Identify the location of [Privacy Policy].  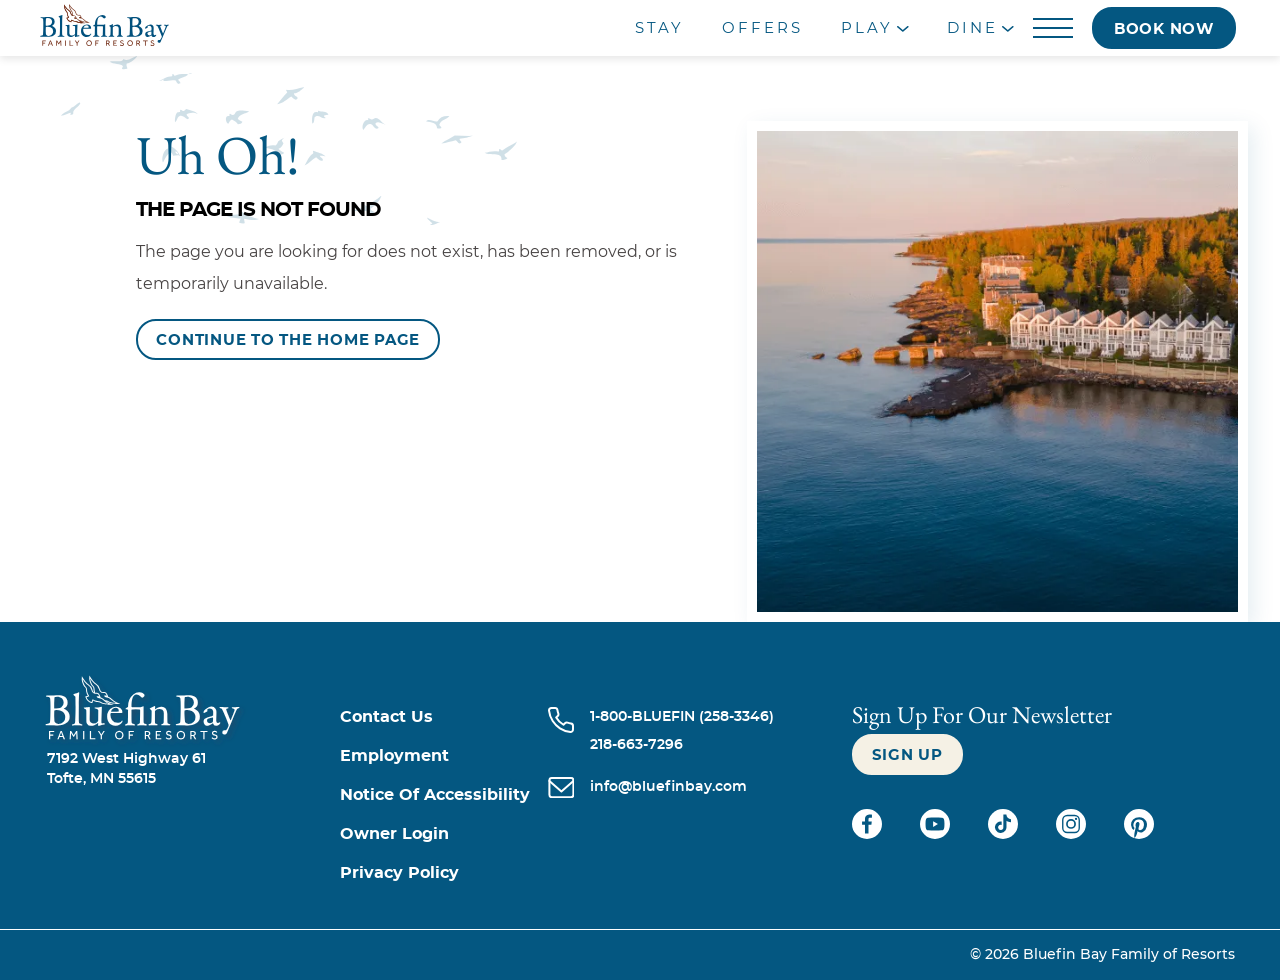
(444, 873).